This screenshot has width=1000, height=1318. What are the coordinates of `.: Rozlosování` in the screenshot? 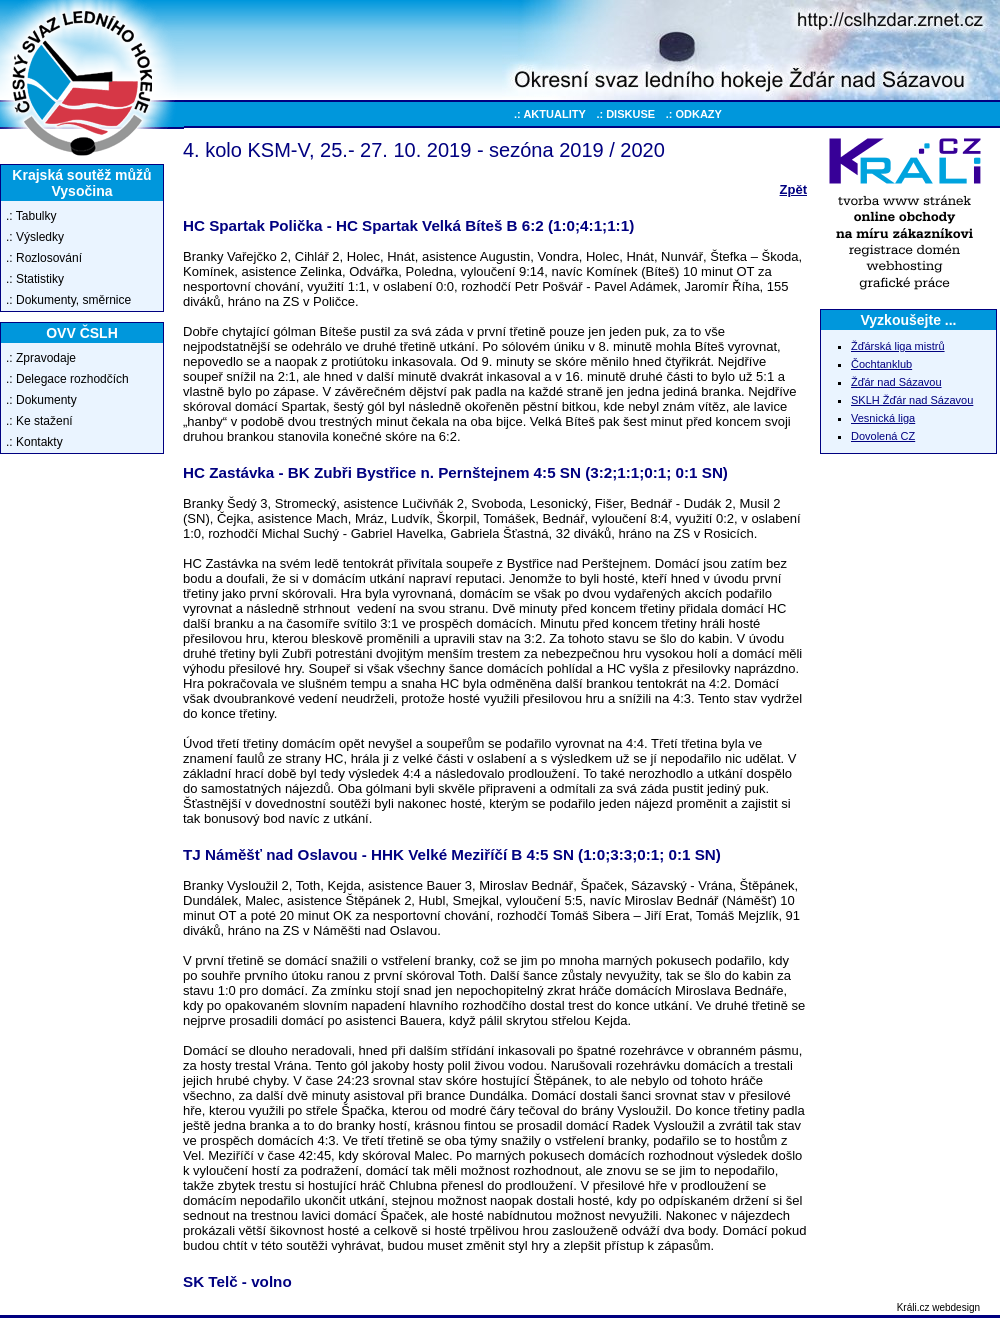 It's located at (44, 258).